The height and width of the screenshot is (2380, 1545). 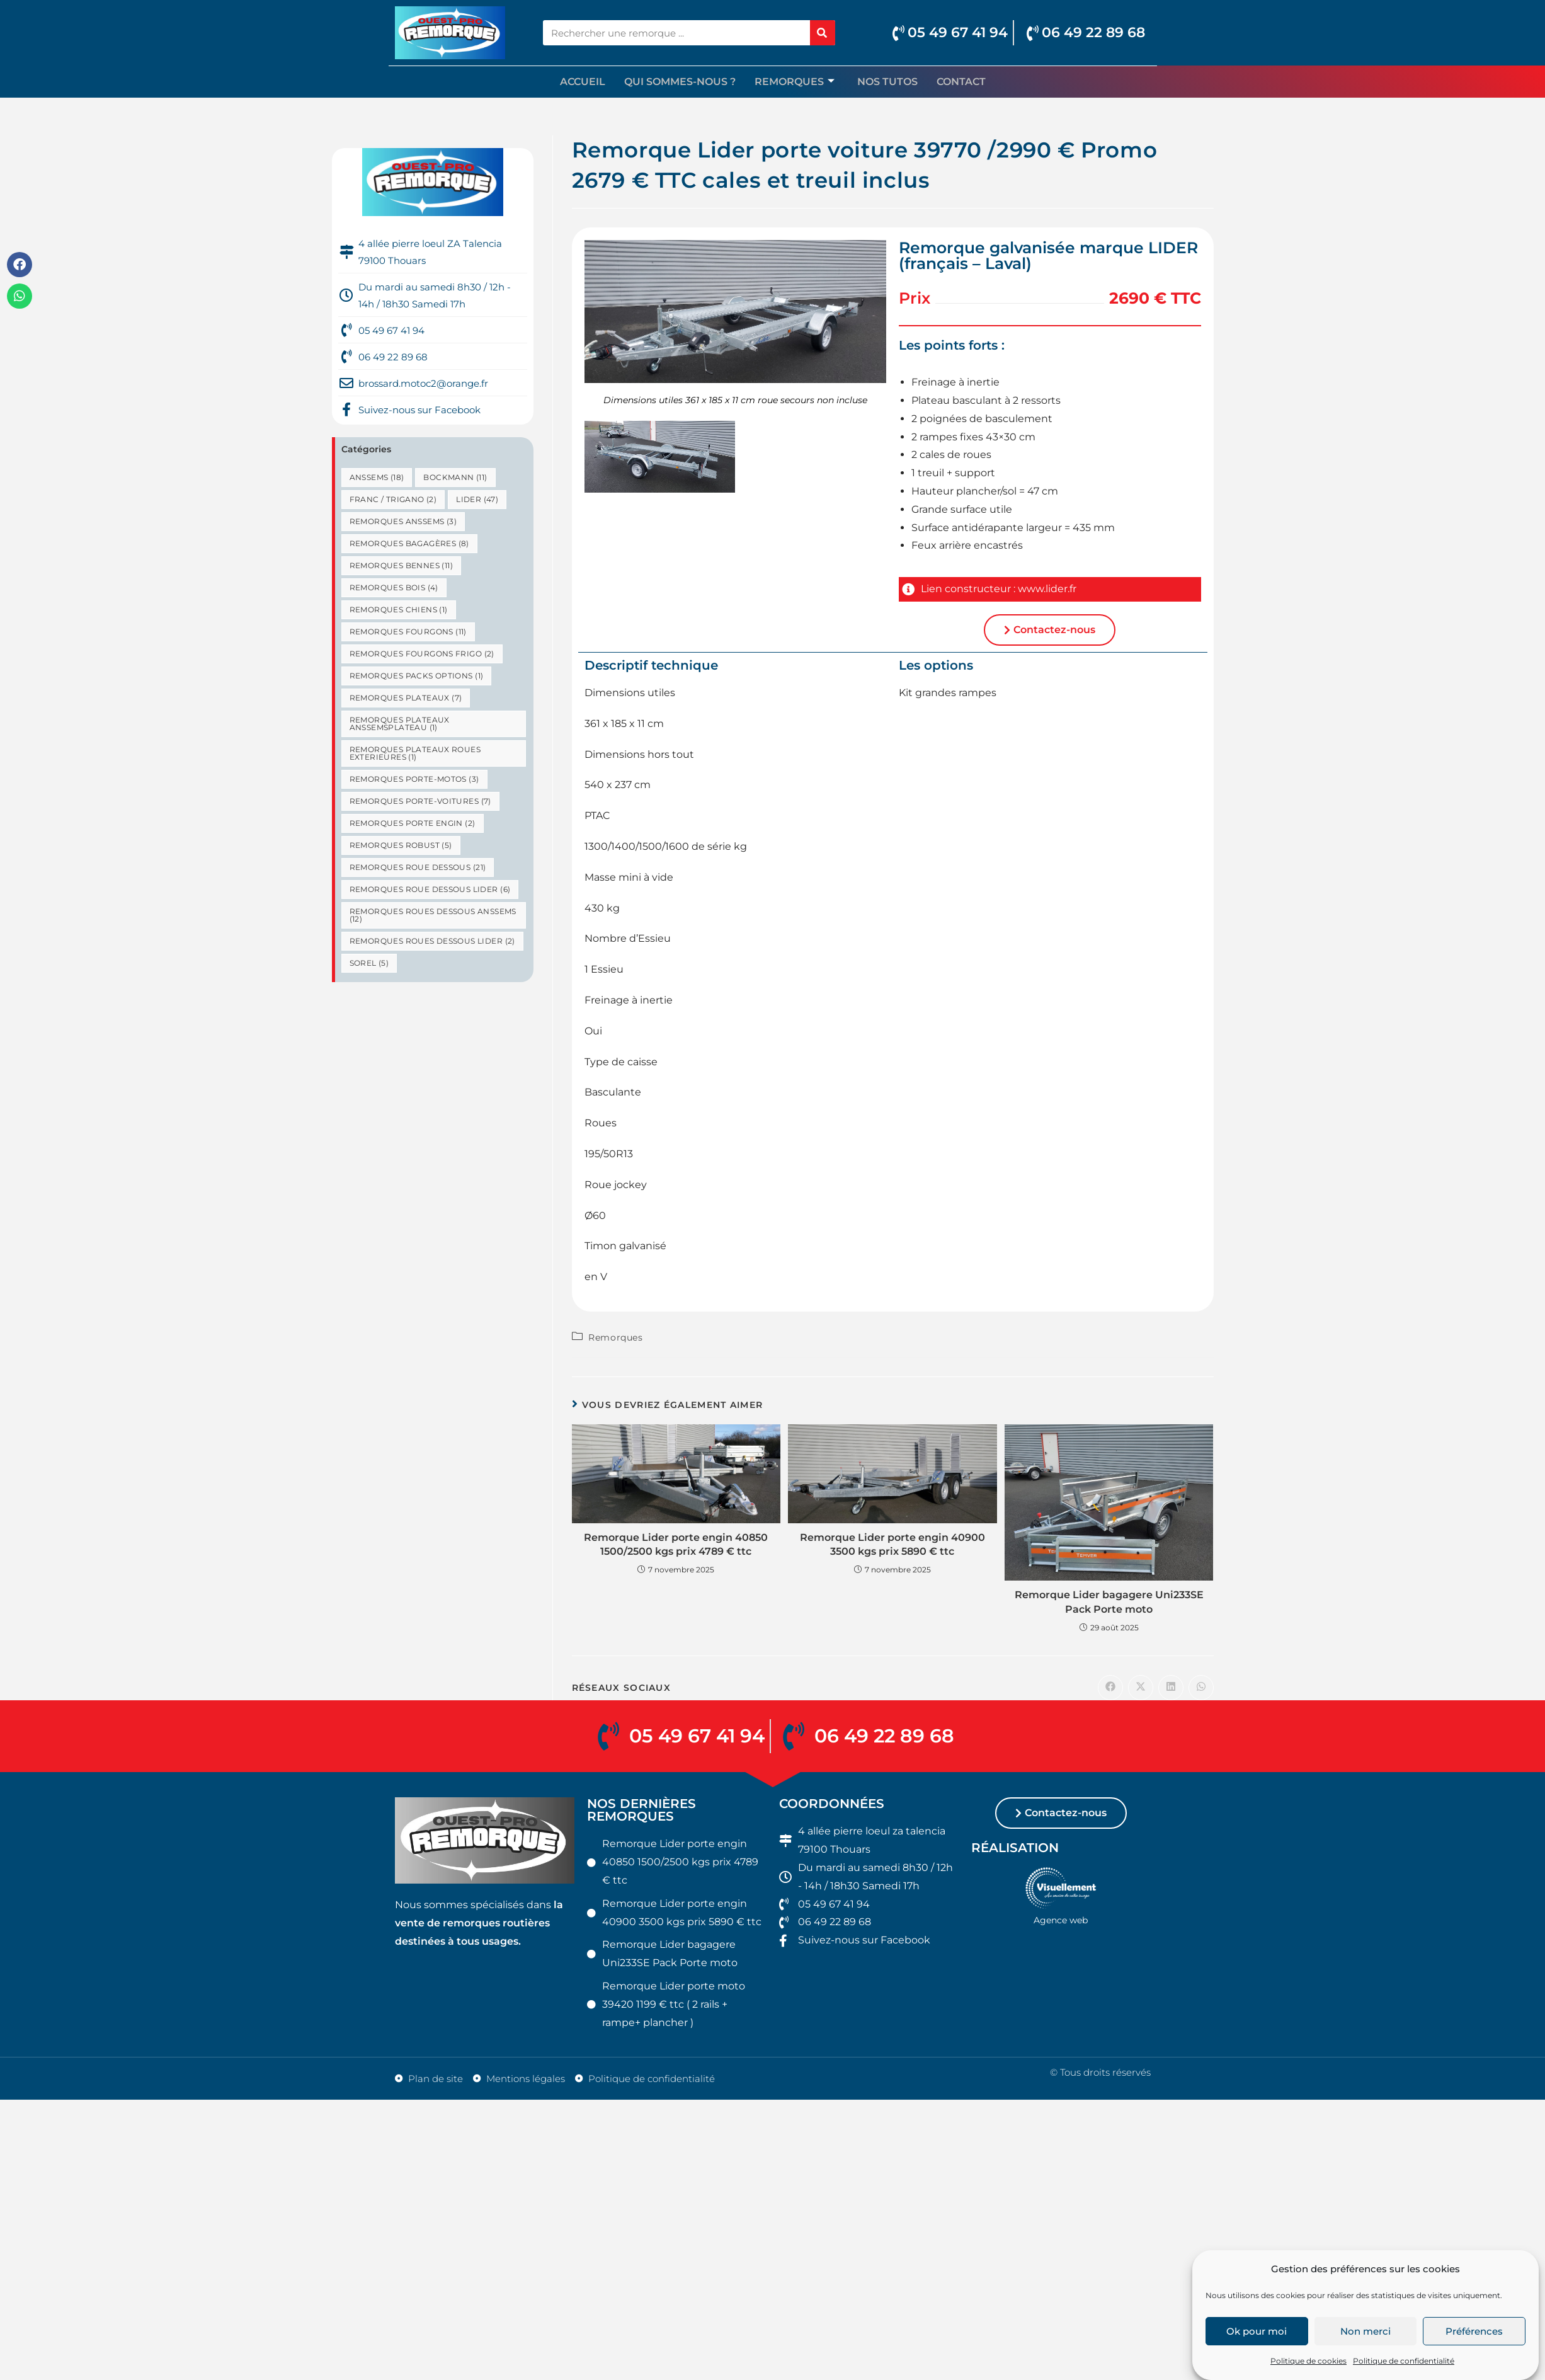 What do you see at coordinates (401, 845) in the screenshot?
I see `Remorques robust [Remorques robust (5 éléments)]` at bounding box center [401, 845].